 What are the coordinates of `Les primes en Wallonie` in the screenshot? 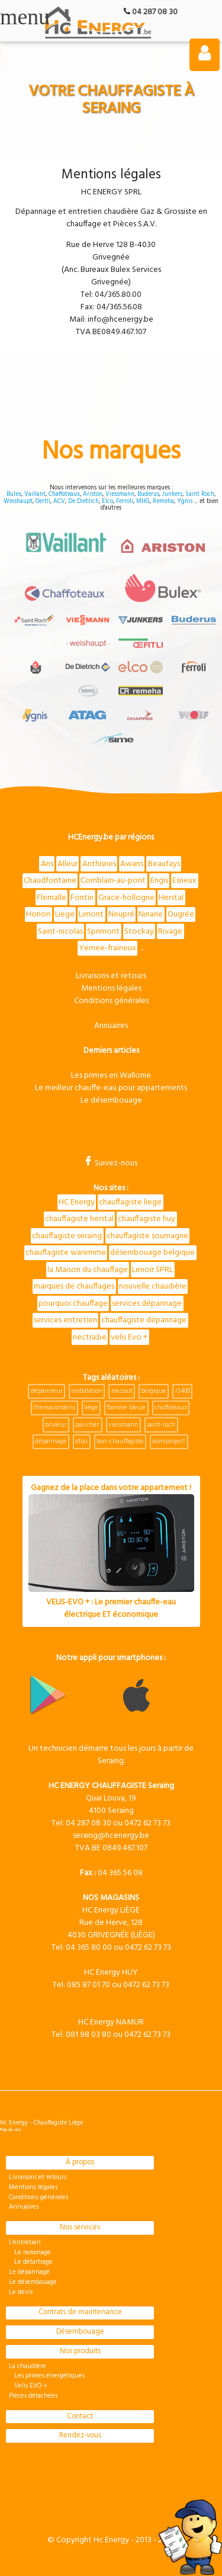 It's located at (111, 1075).